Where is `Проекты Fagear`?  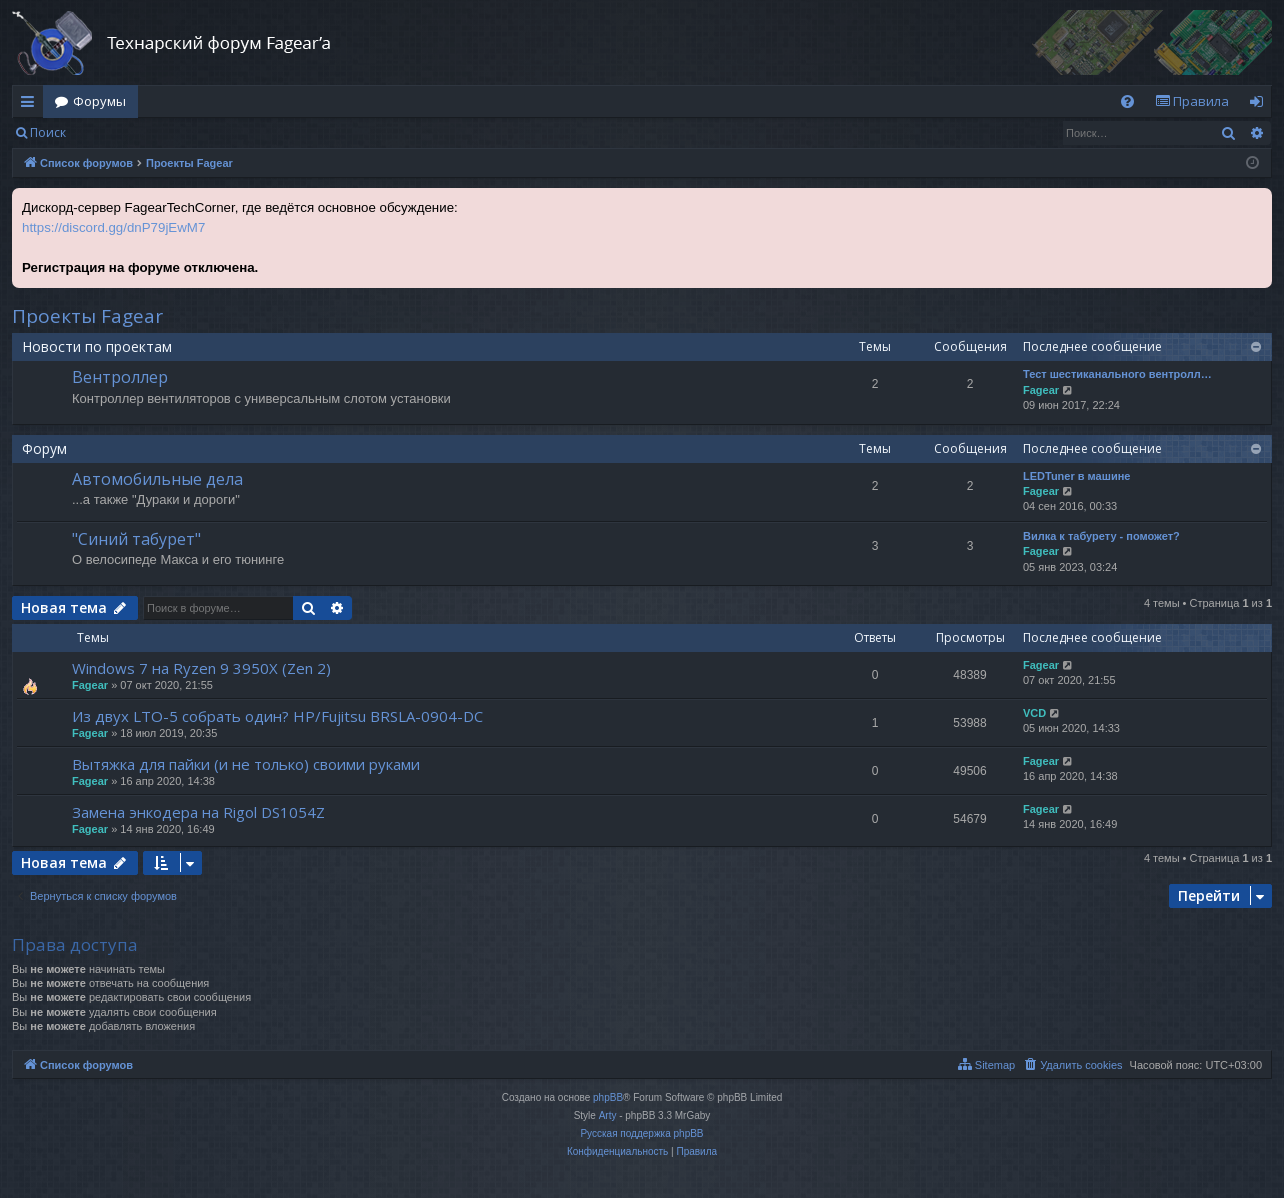
Проекты Fagear is located at coordinates (87, 316).